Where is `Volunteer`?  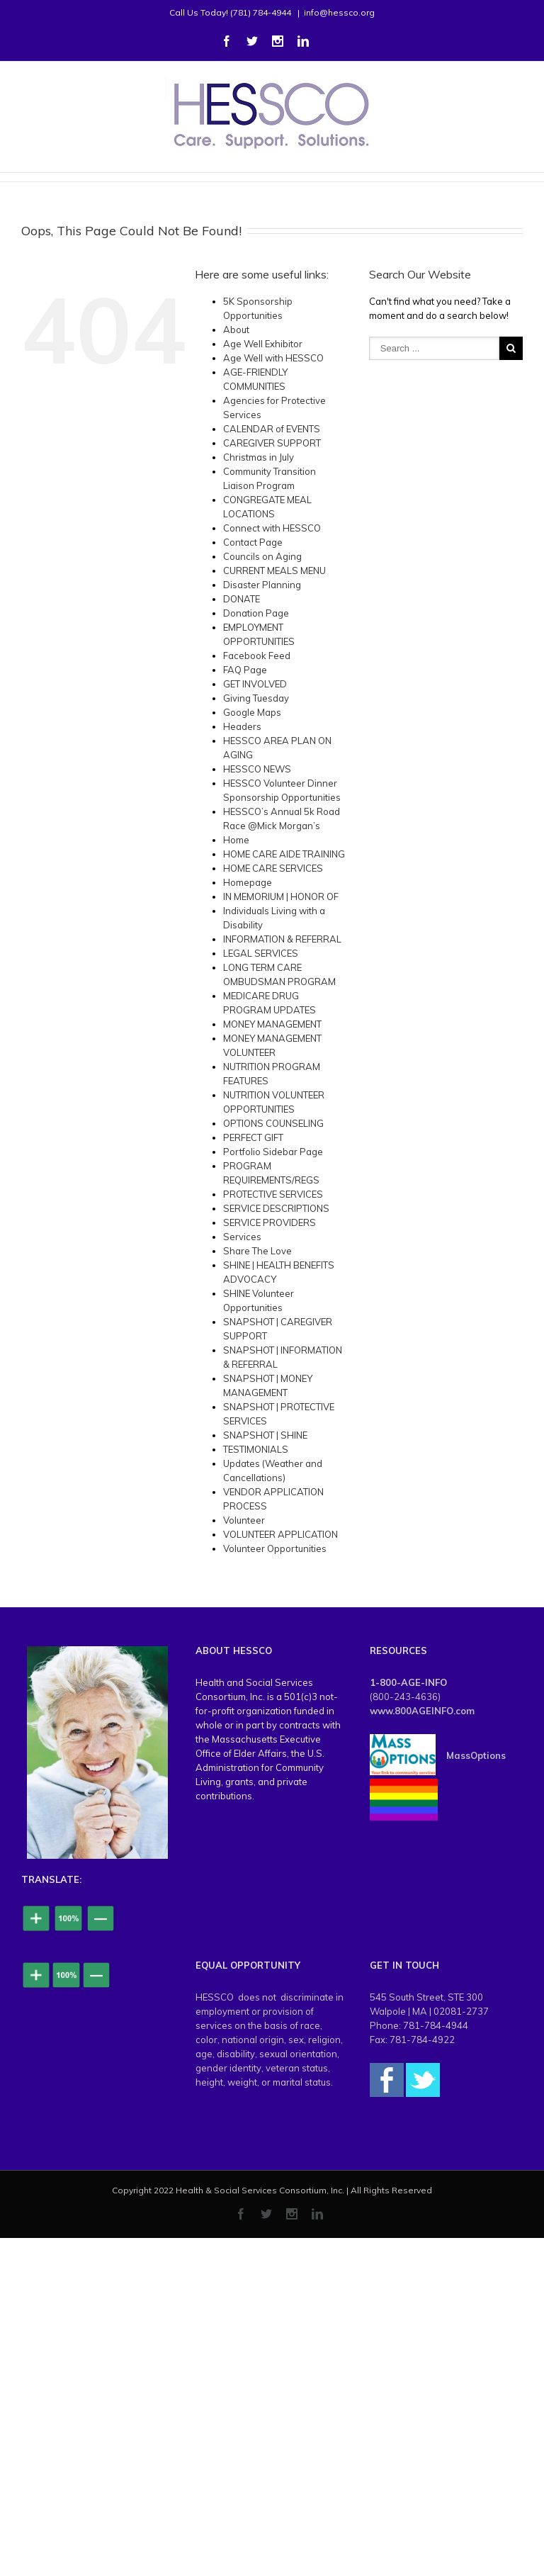
Volunteer is located at coordinates (244, 1520).